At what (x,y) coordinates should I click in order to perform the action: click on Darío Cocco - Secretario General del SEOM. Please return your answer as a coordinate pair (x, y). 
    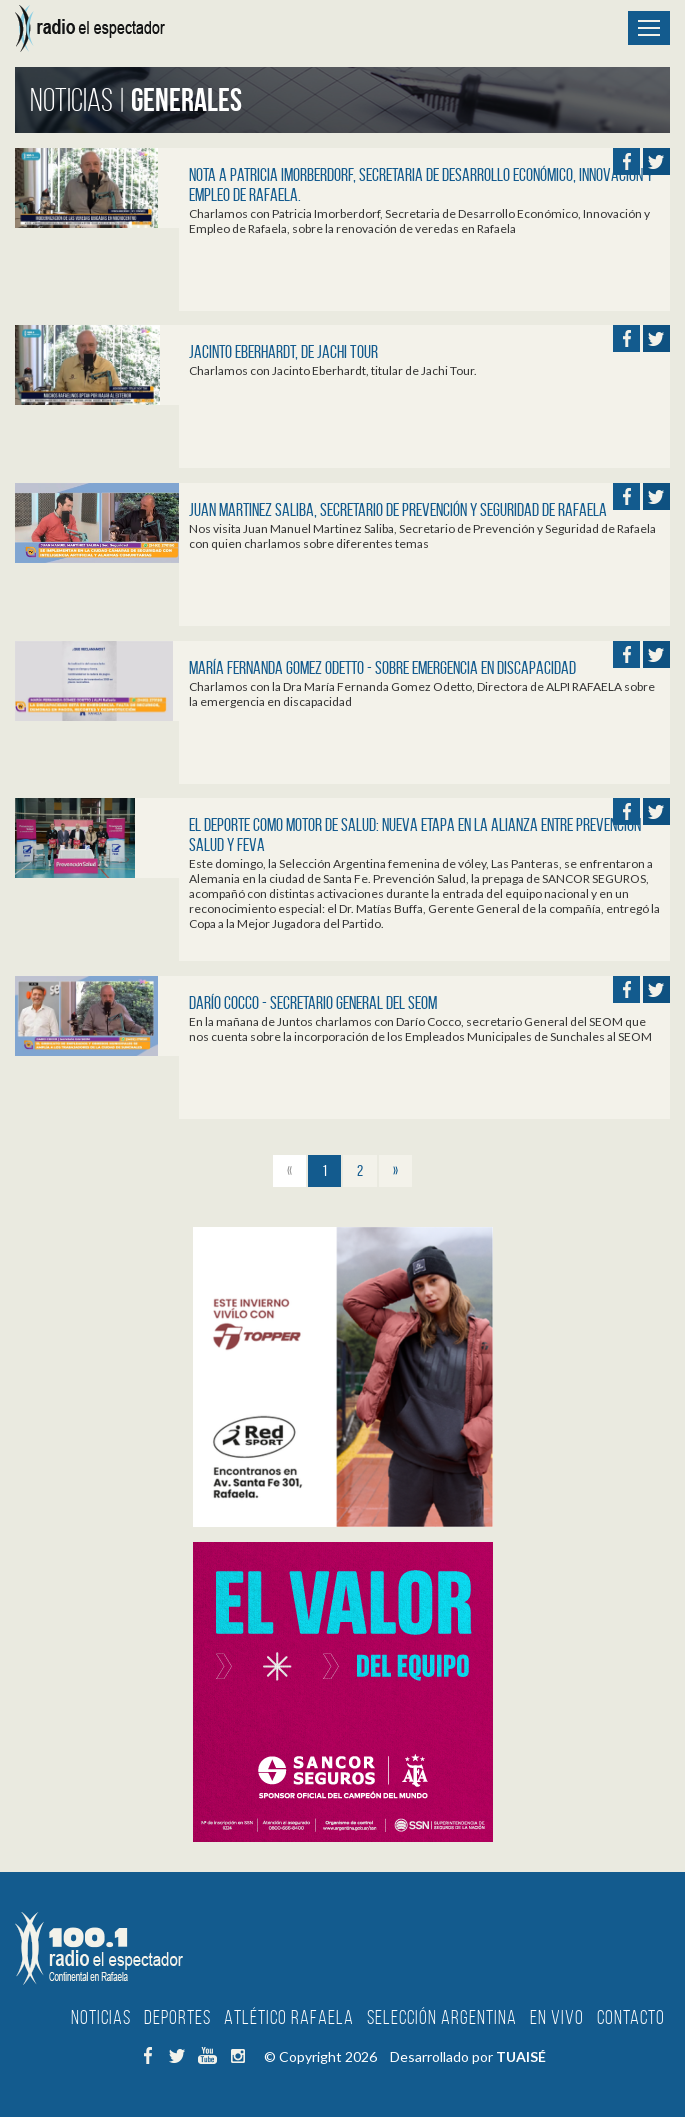
    Looking at the image, I should click on (313, 1003).